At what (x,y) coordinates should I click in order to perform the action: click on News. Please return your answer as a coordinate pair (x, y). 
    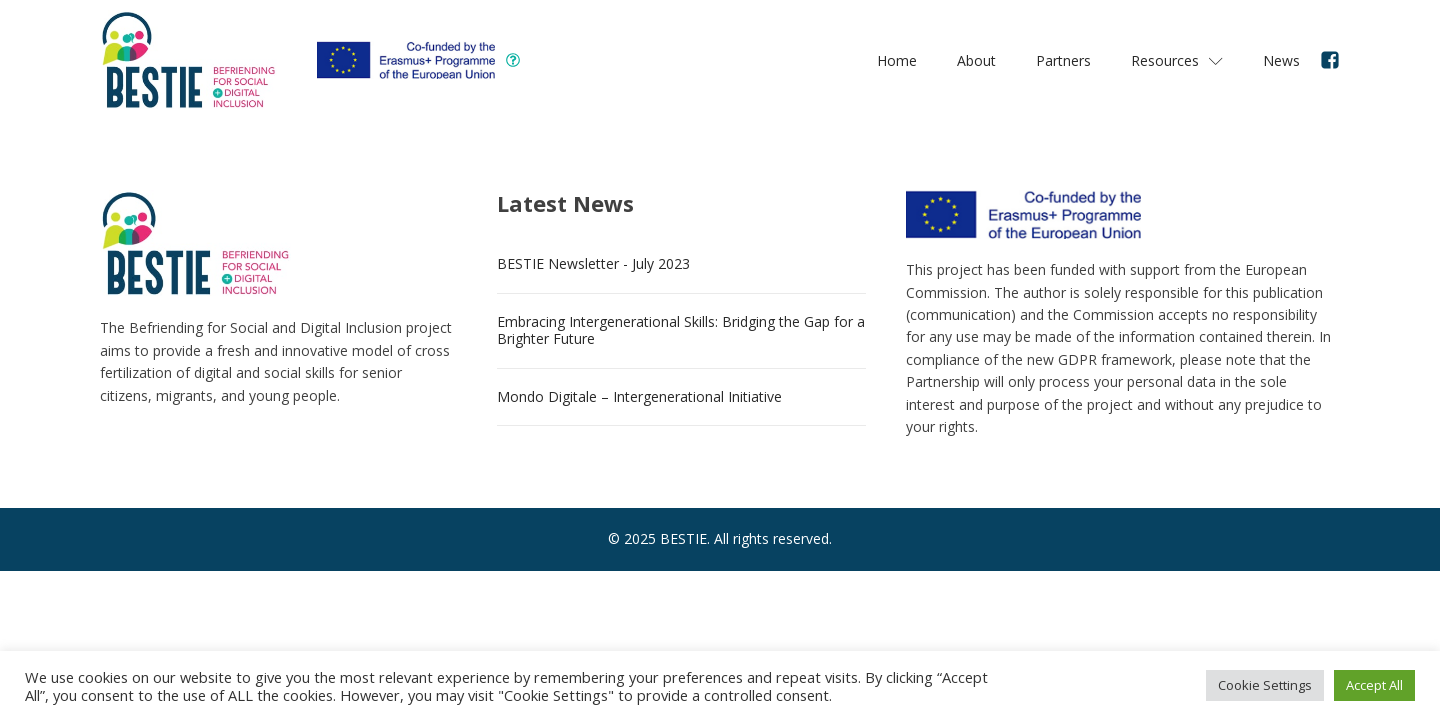
    Looking at the image, I should click on (1281, 60).